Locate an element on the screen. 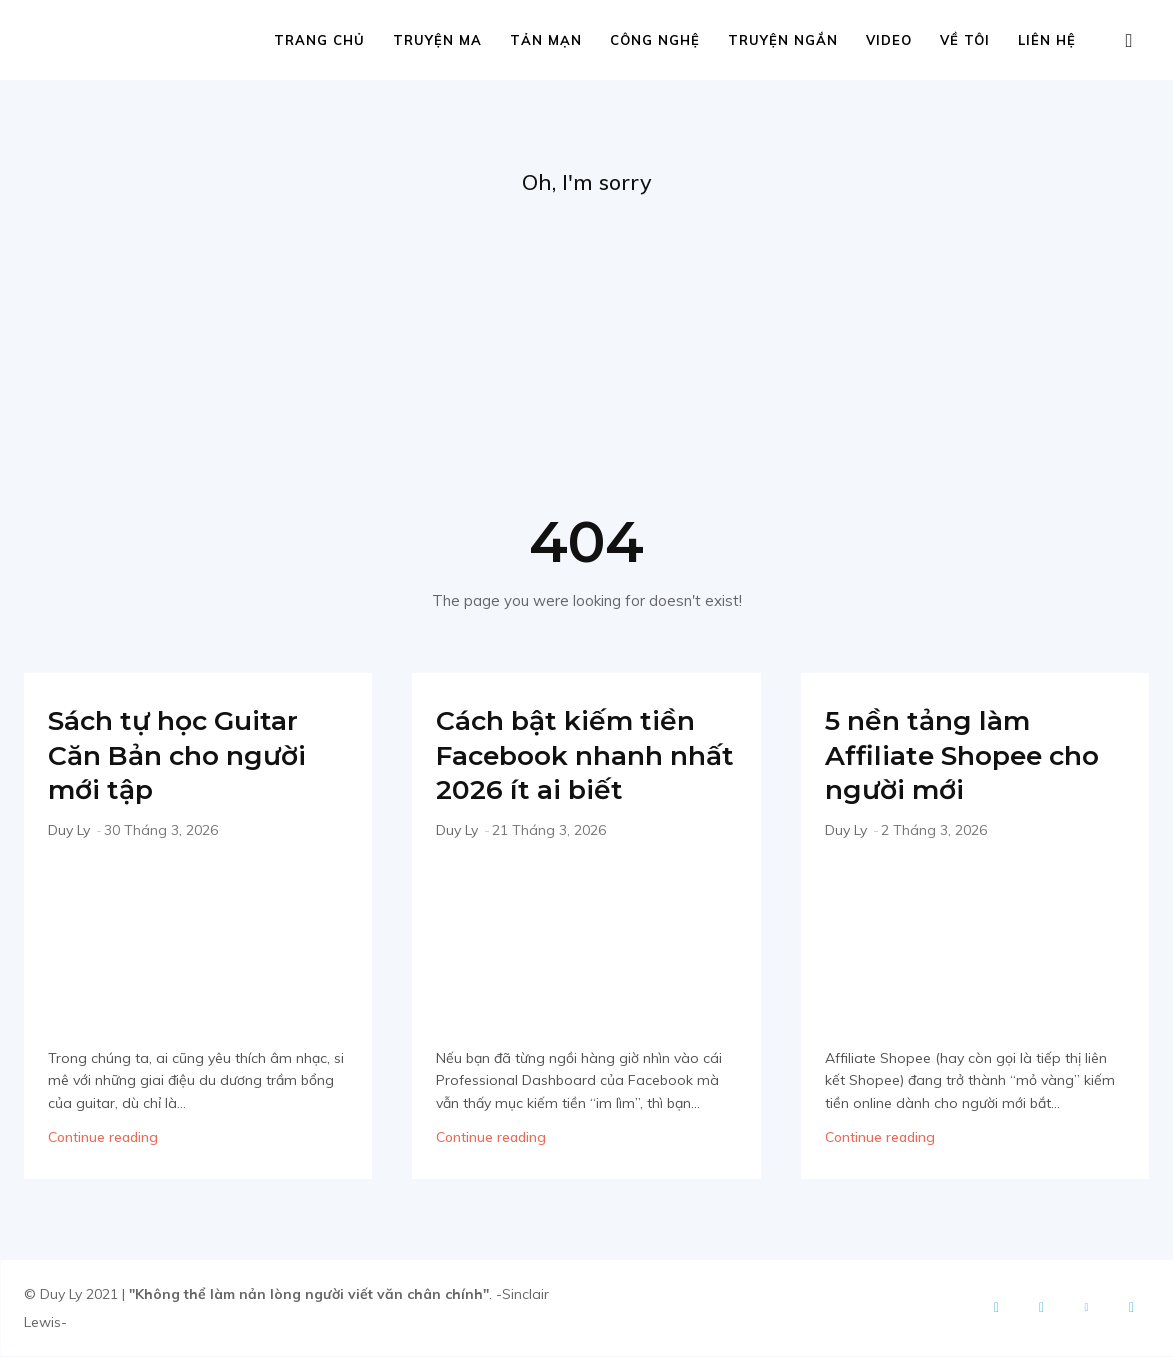 Image resolution: width=1173 pixels, height=1357 pixels. [Advertisement] is located at coordinates (586, 351).